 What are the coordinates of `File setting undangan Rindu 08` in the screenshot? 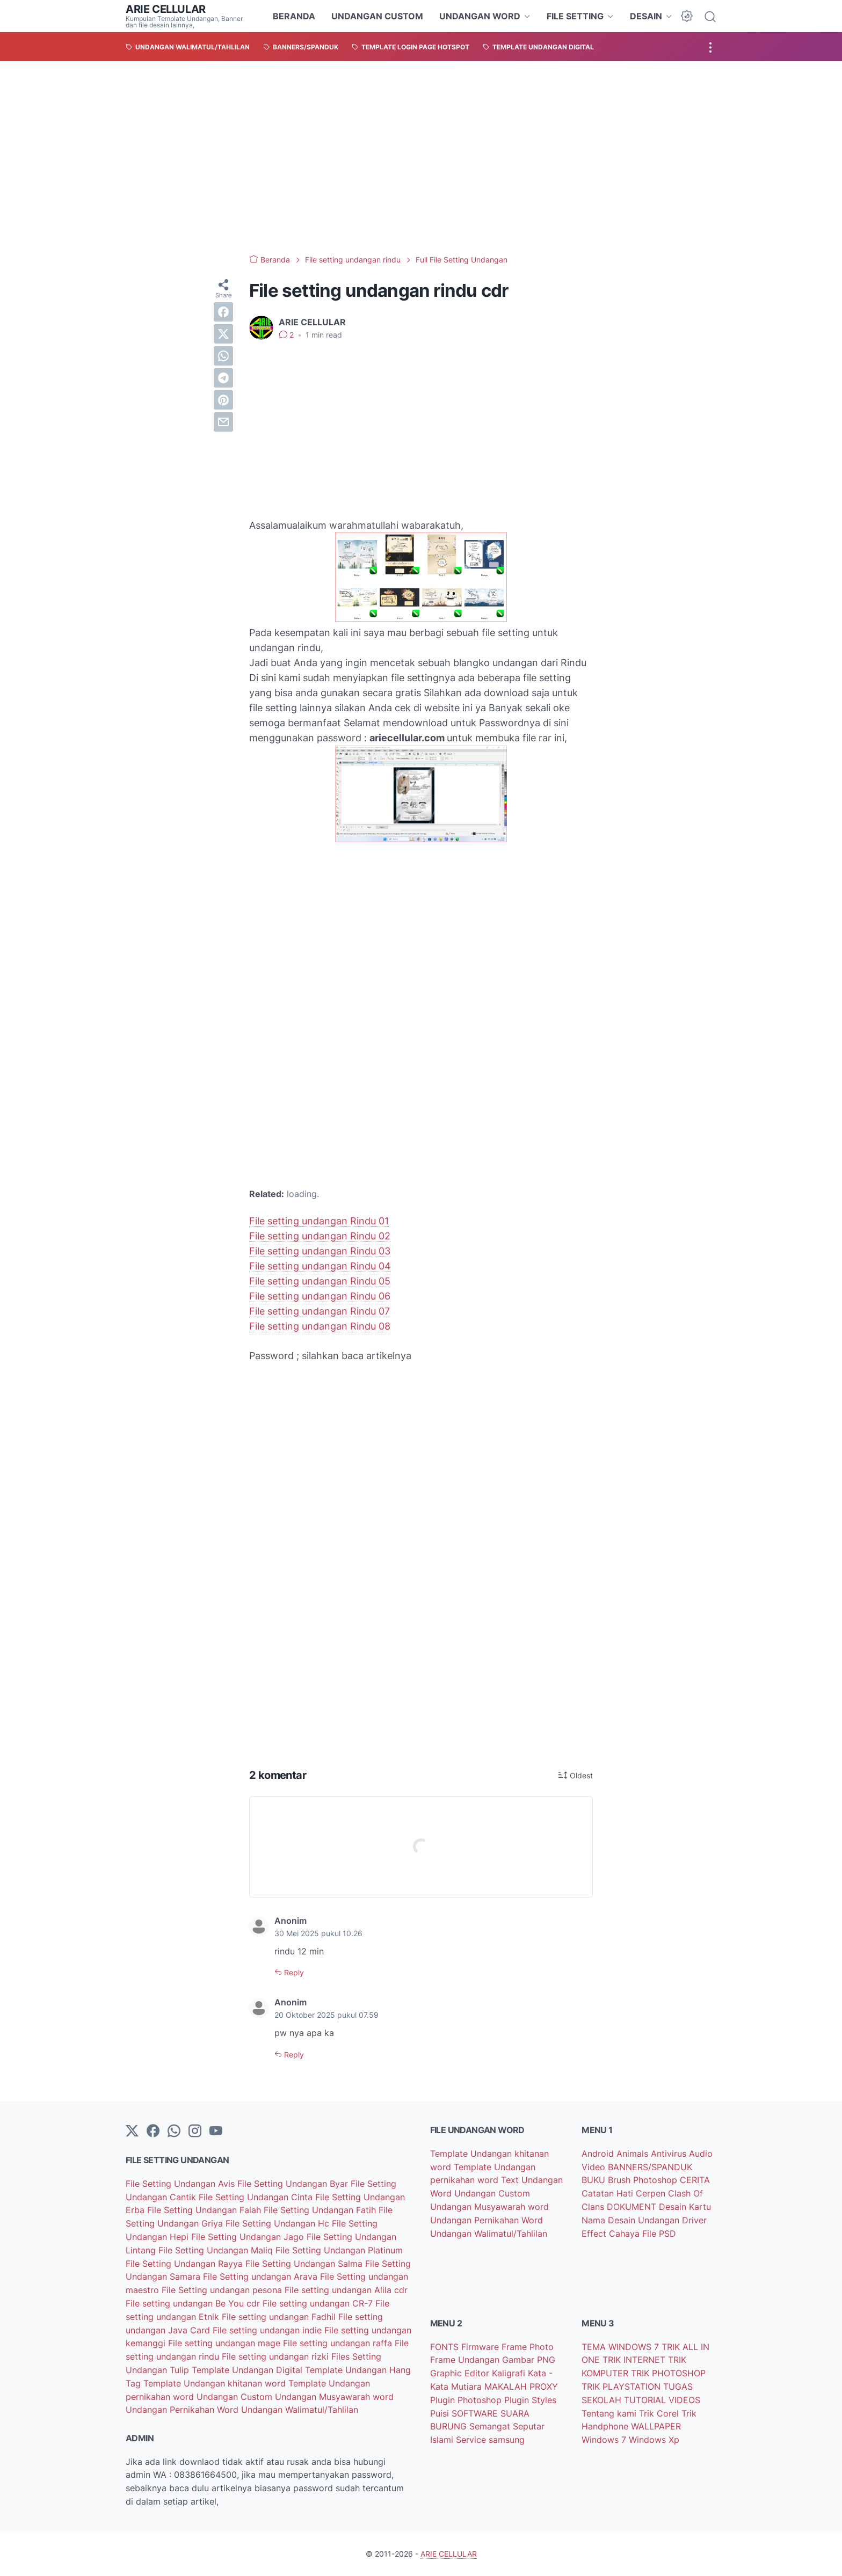 It's located at (319, 1326).